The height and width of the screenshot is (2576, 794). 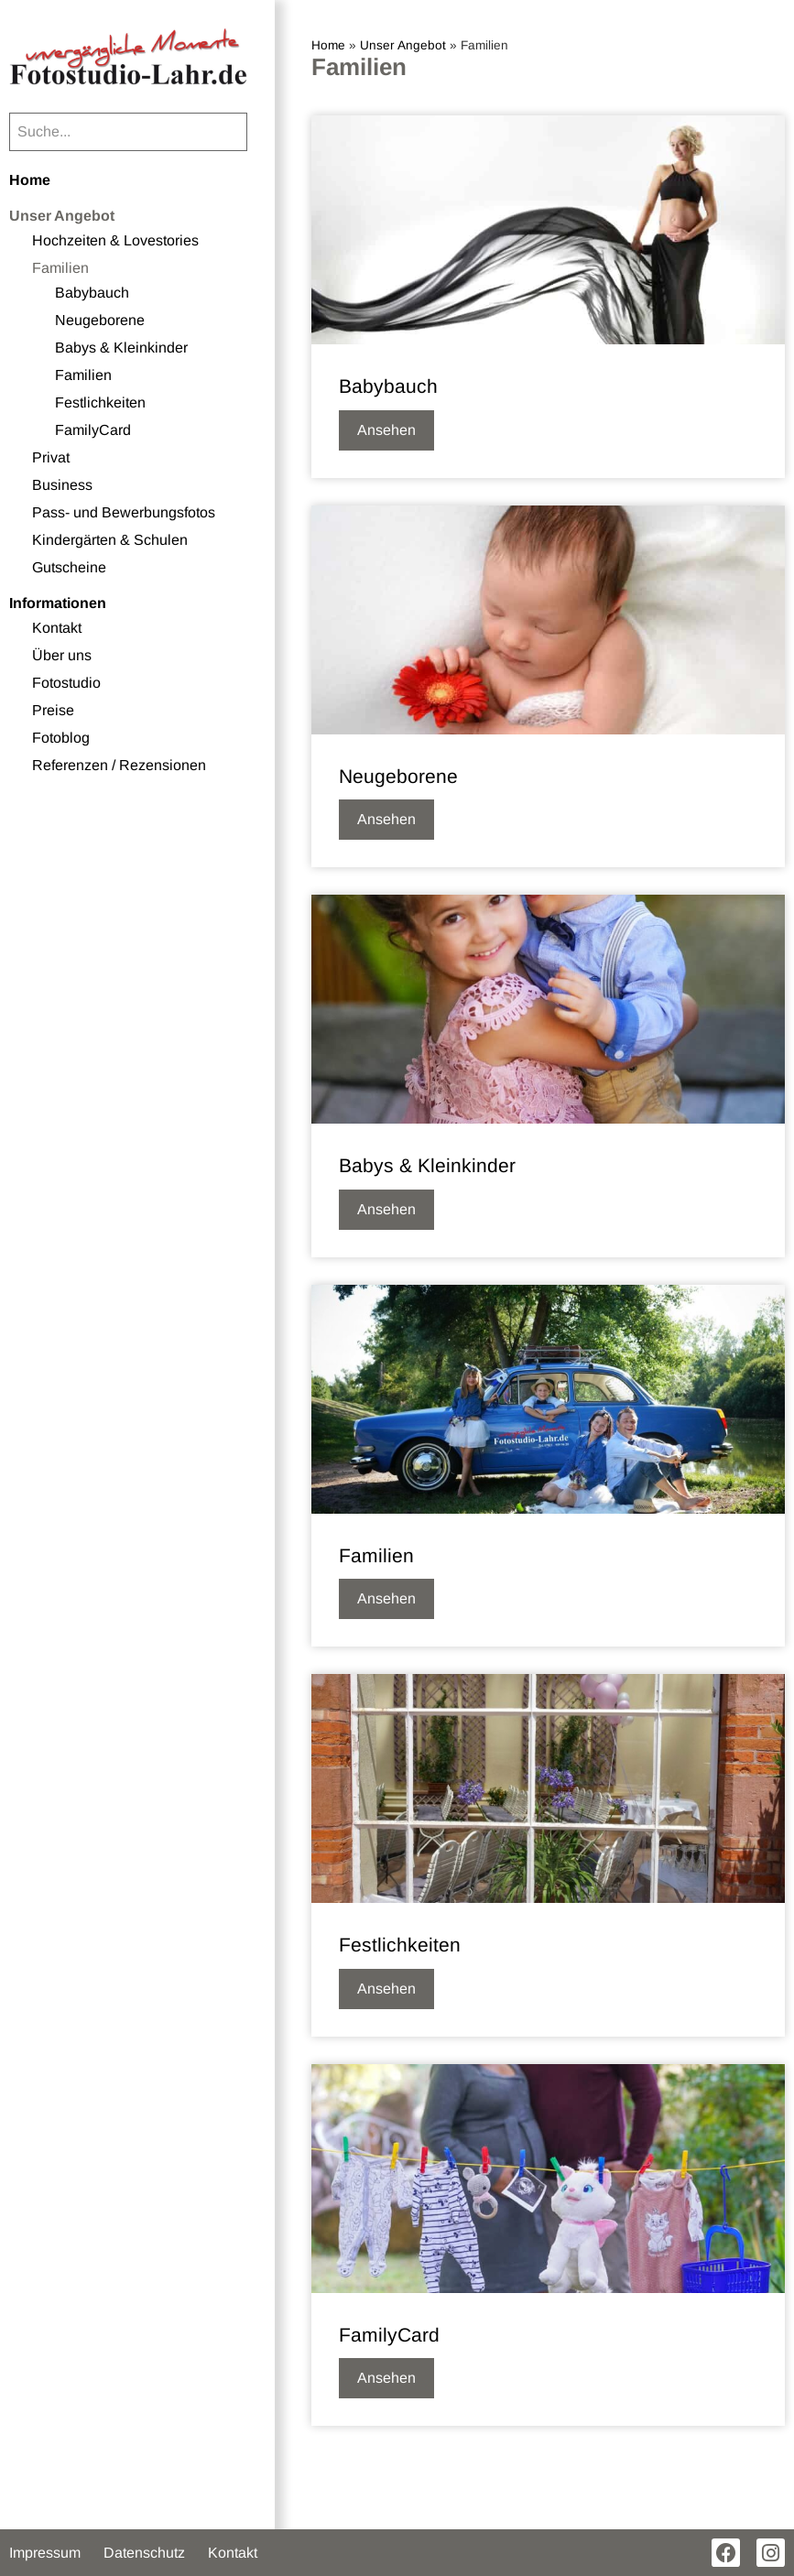 What do you see at coordinates (386, 430) in the screenshot?
I see `Ansehen` at bounding box center [386, 430].